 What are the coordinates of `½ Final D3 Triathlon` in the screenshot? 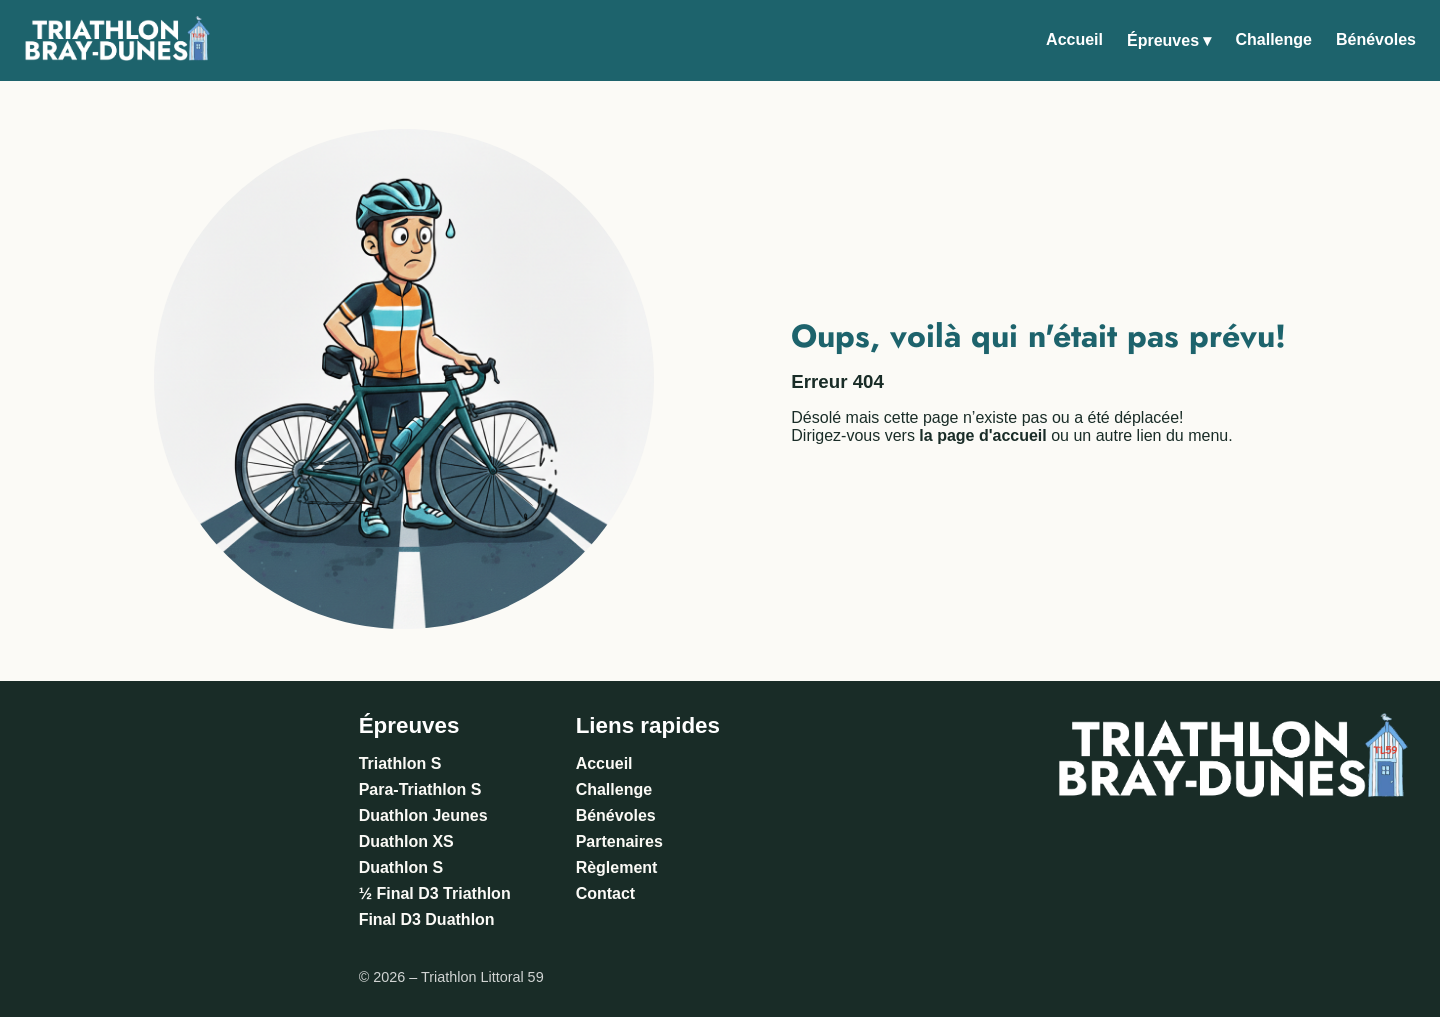 It's located at (435, 893).